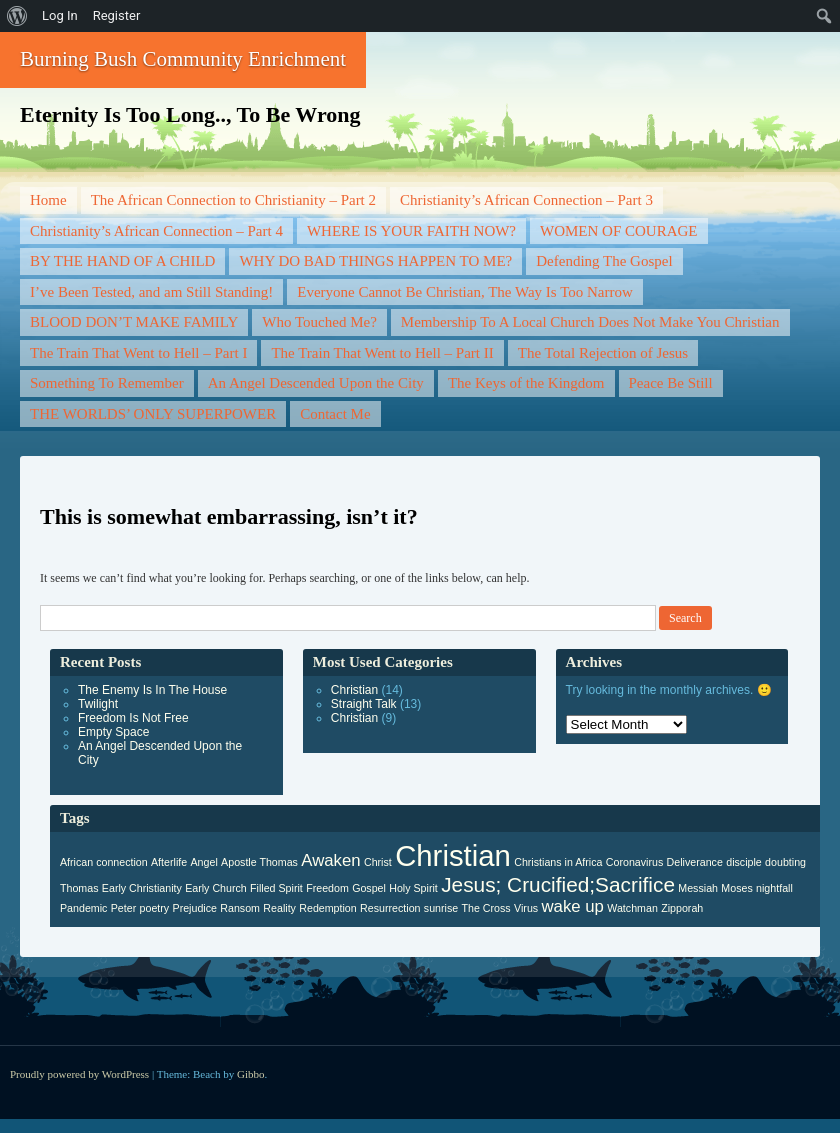 Image resolution: width=840 pixels, height=1133 pixels. I want to click on Freedom Is Not Free, so click(133, 718).